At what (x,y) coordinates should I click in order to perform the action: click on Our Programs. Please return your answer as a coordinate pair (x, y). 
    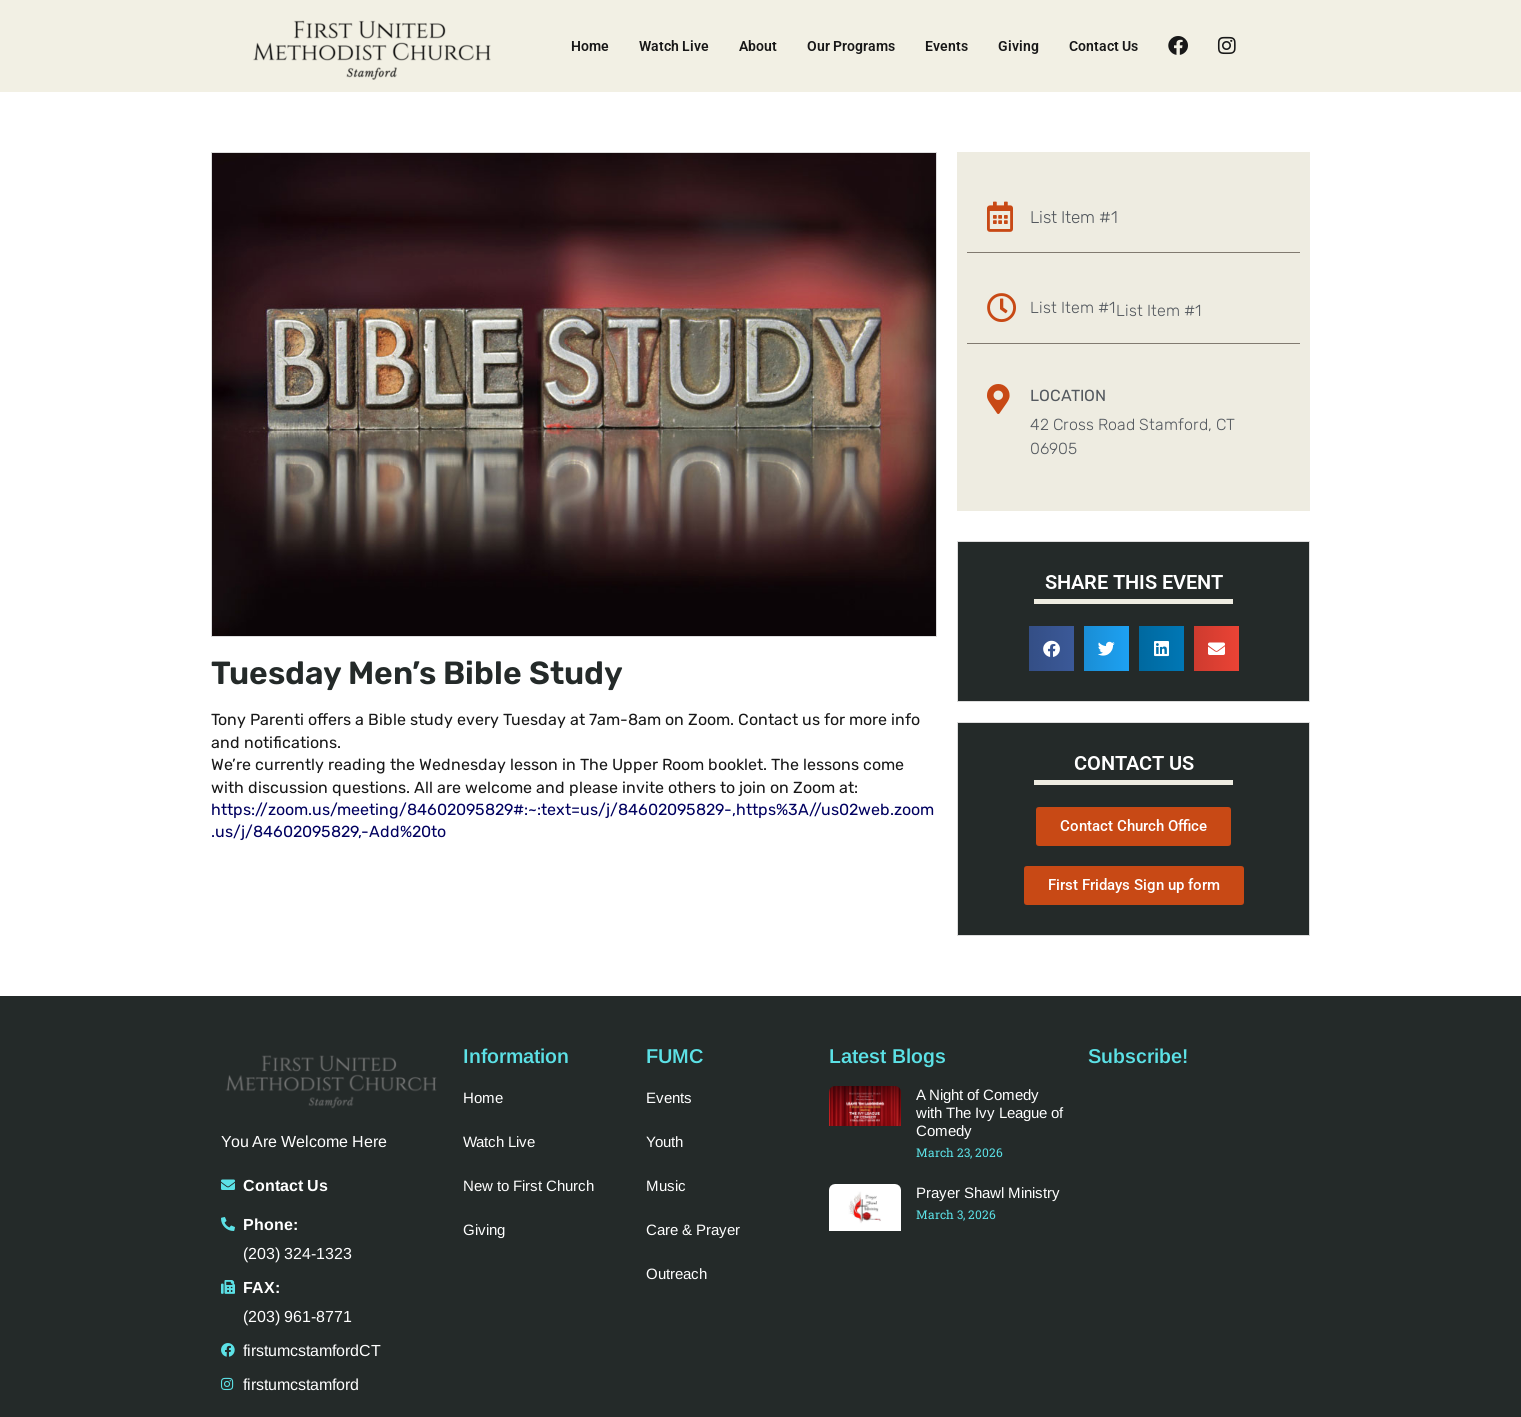
    Looking at the image, I should click on (851, 46).